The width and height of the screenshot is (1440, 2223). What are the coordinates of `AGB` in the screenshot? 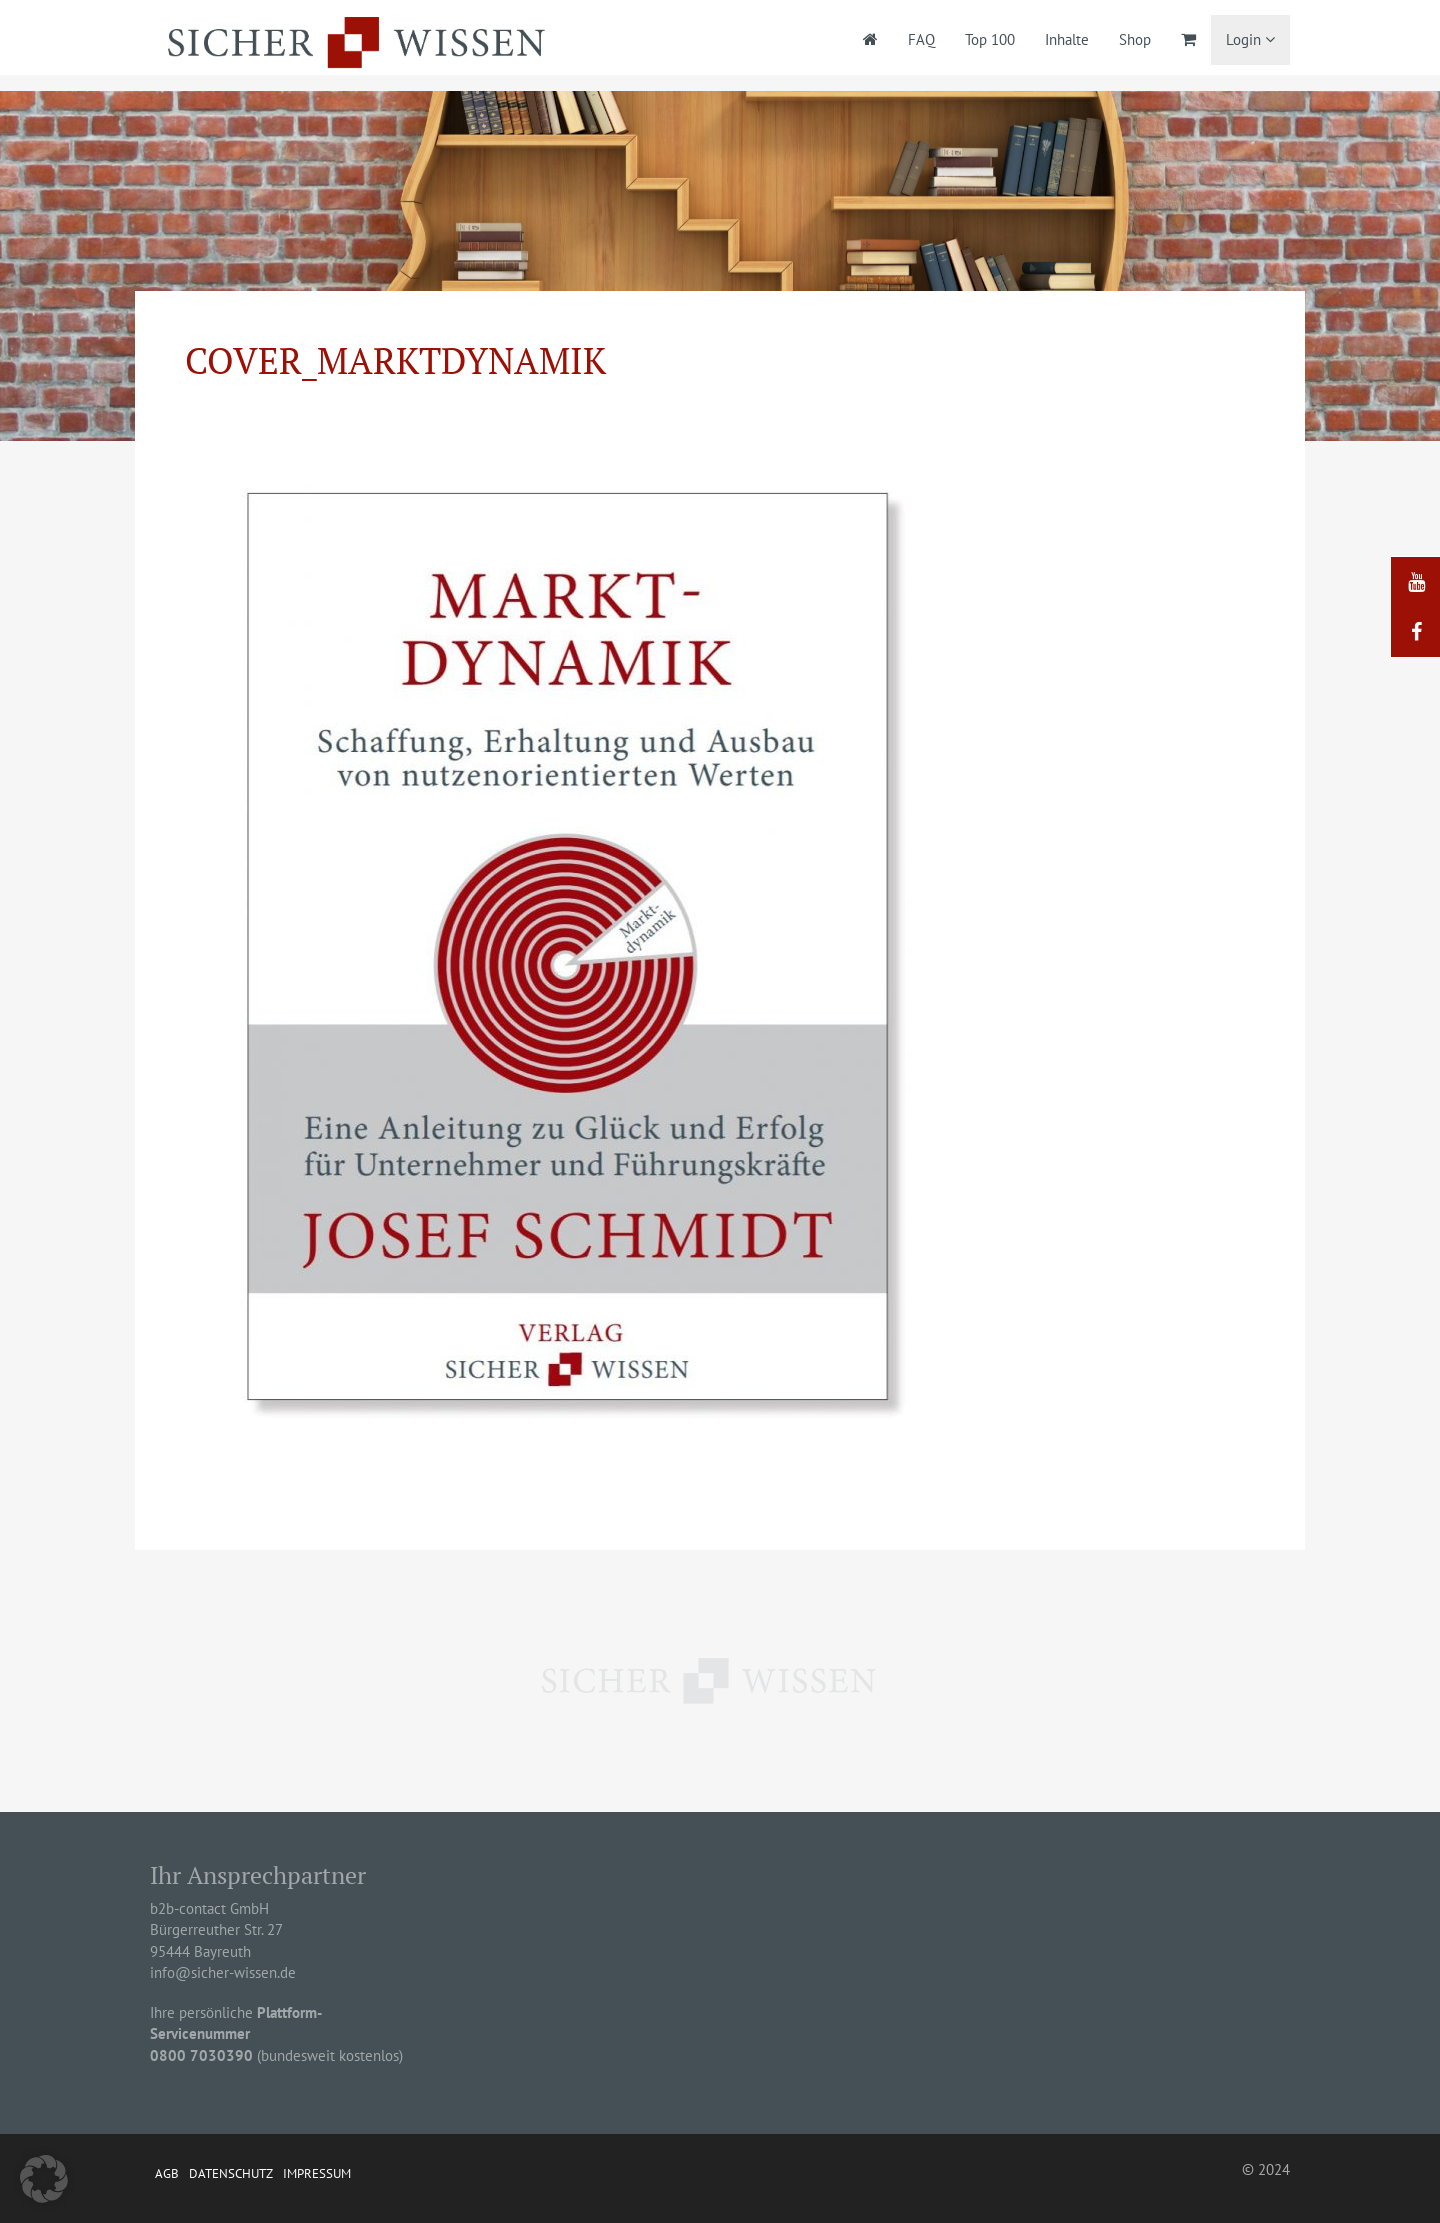 It's located at (167, 2173).